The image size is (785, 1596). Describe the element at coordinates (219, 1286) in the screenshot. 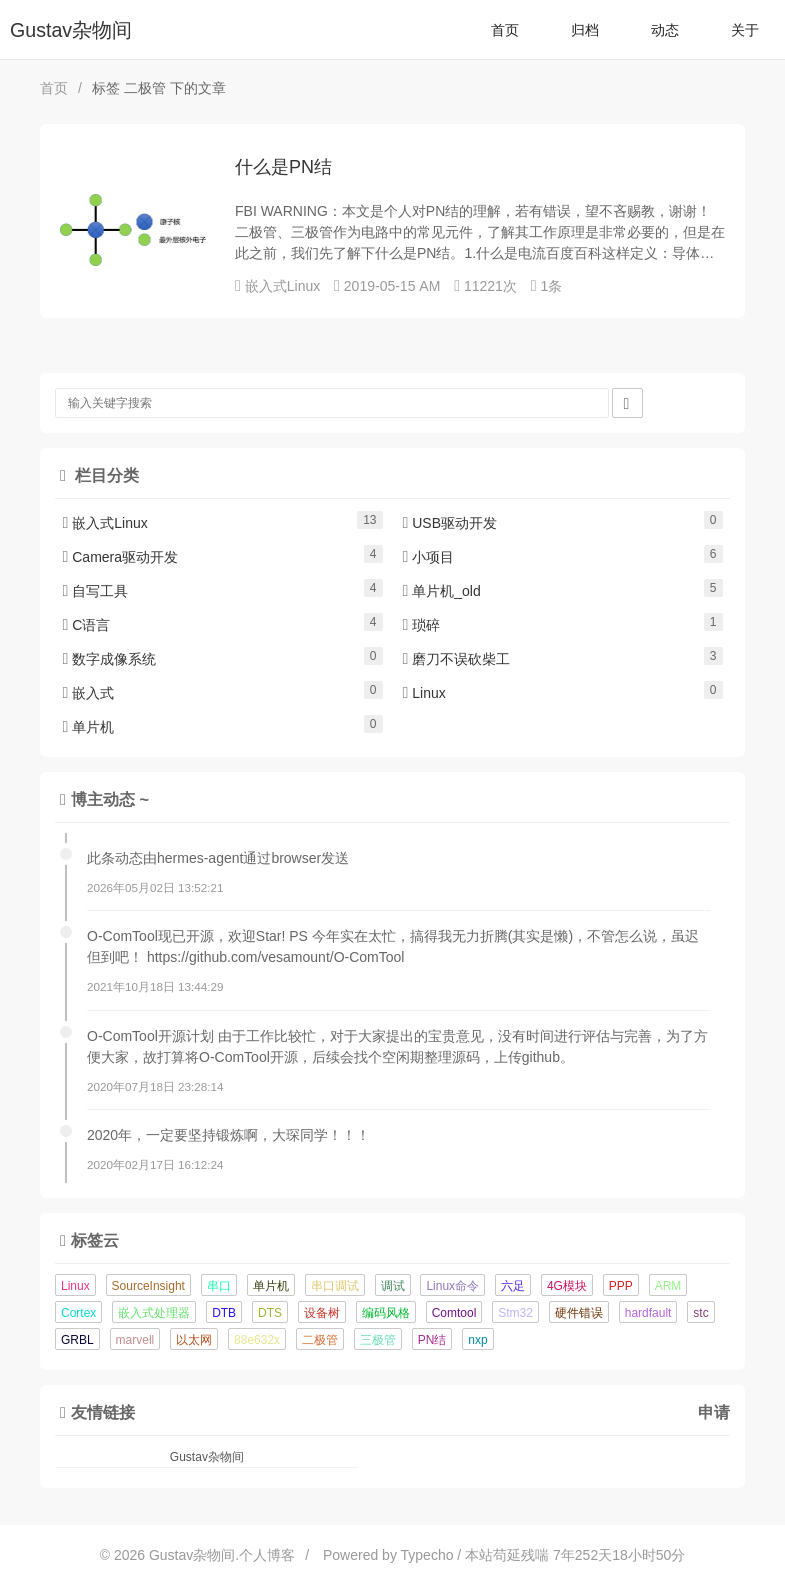

I see `串口` at that location.